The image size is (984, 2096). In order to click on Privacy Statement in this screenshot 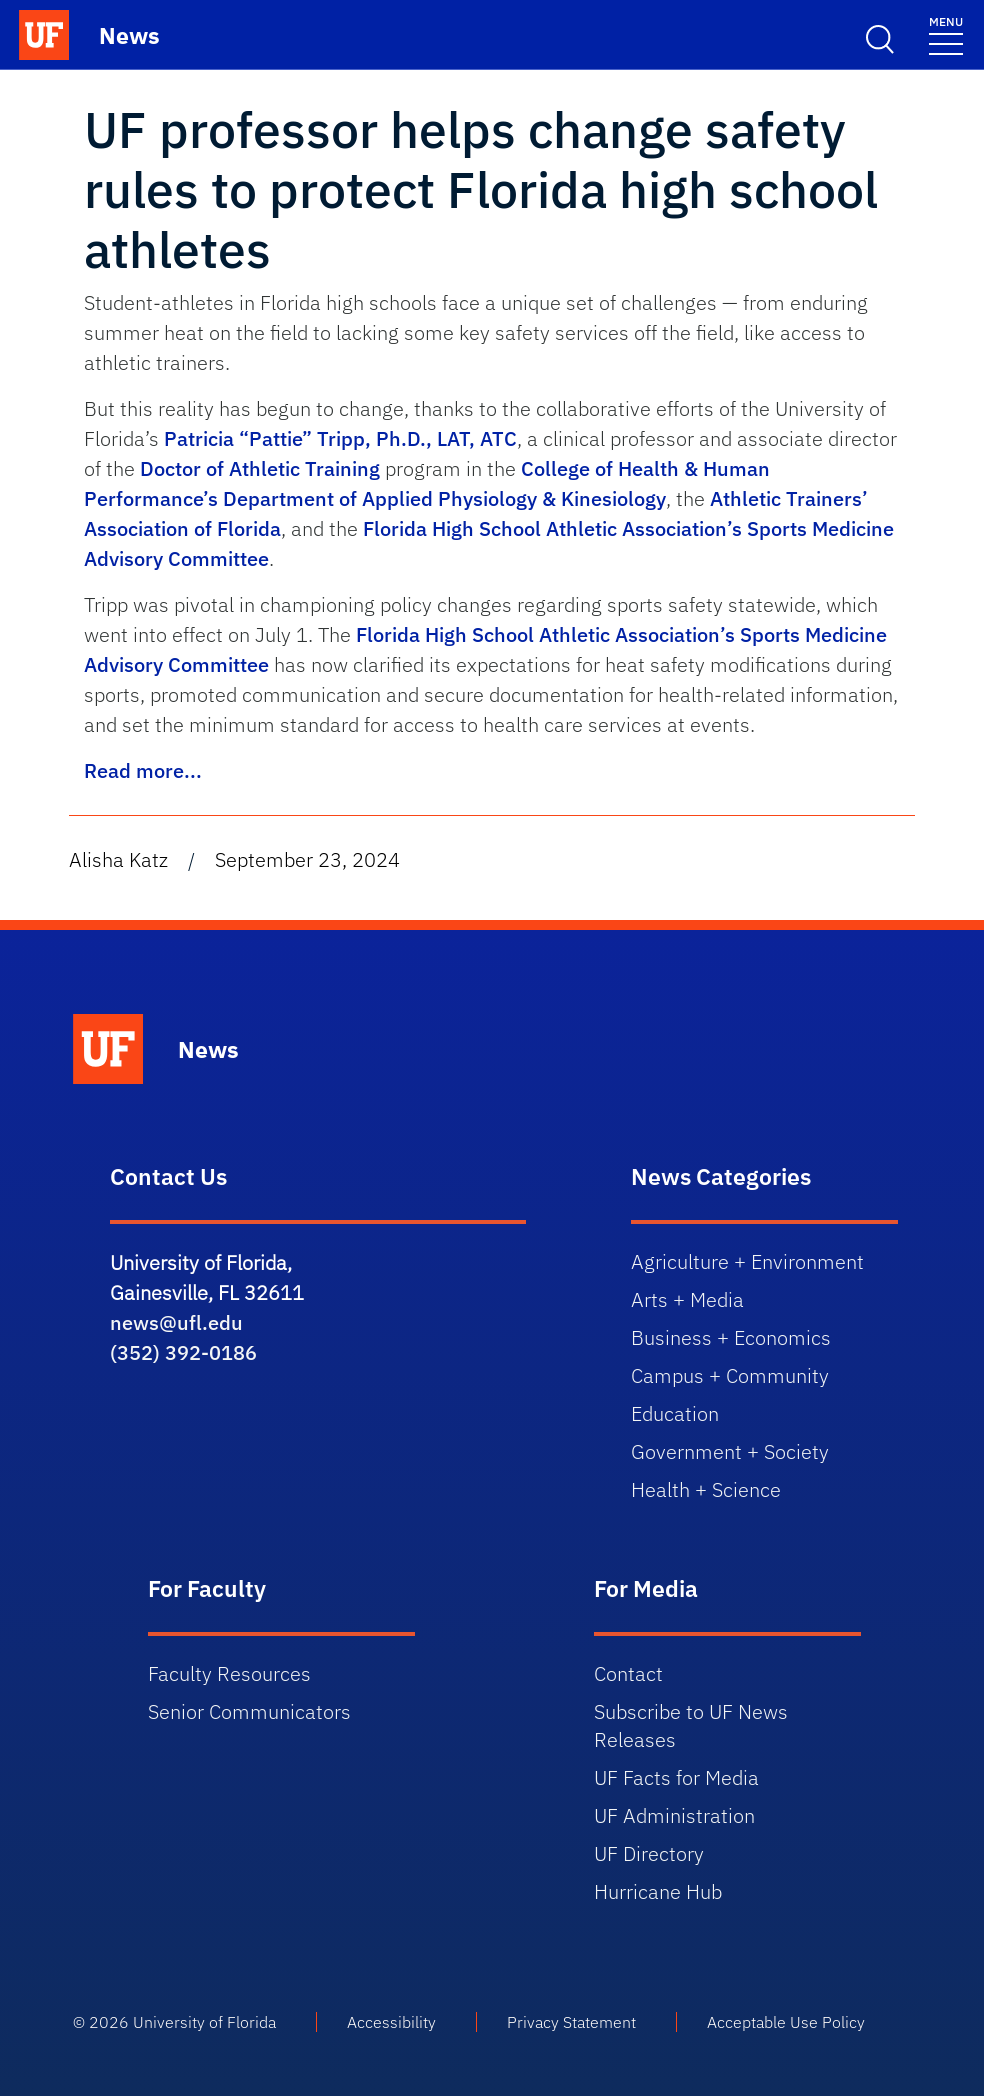, I will do `click(571, 2022)`.